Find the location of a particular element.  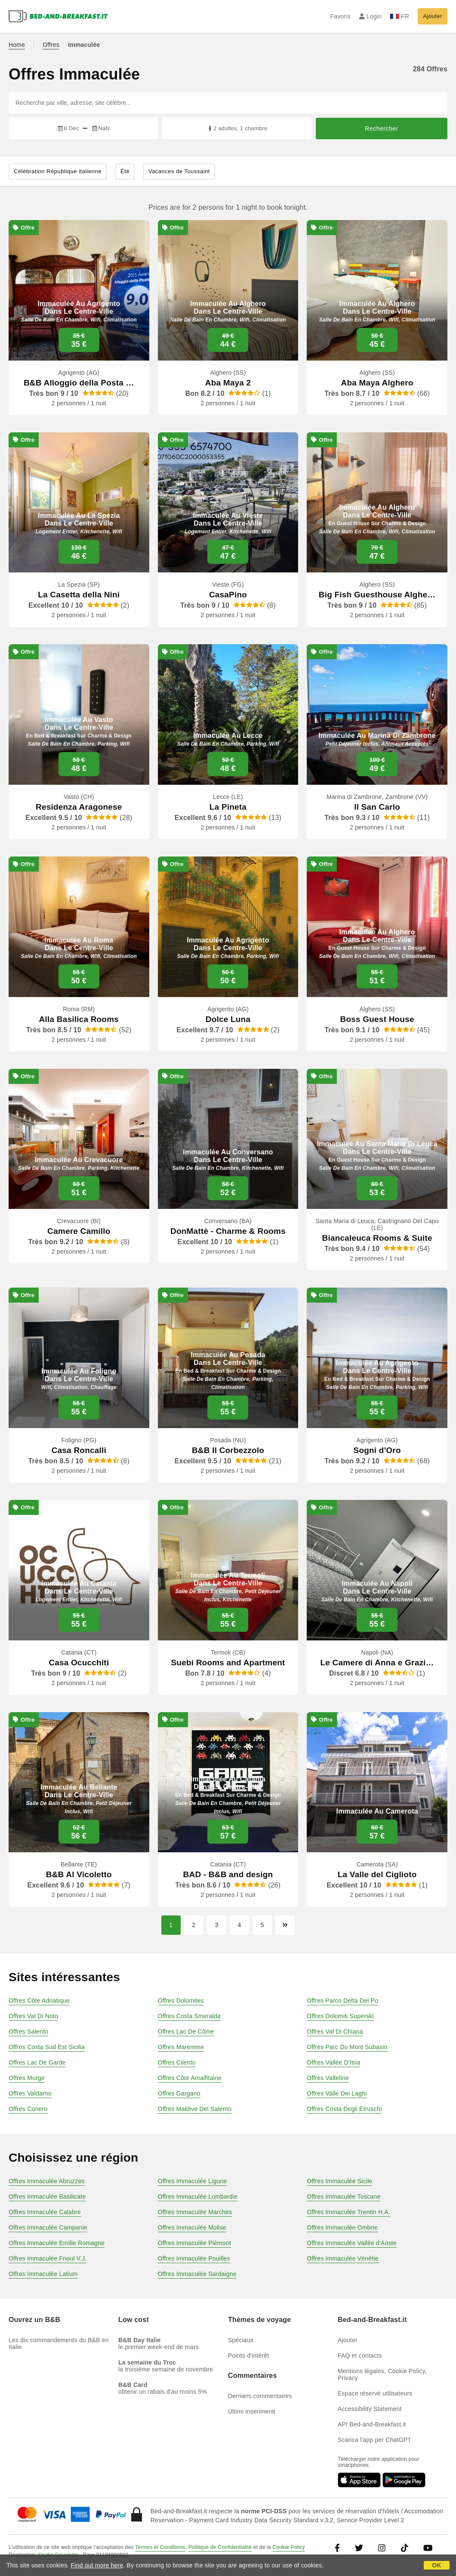

OK is located at coordinates (436, 2565).